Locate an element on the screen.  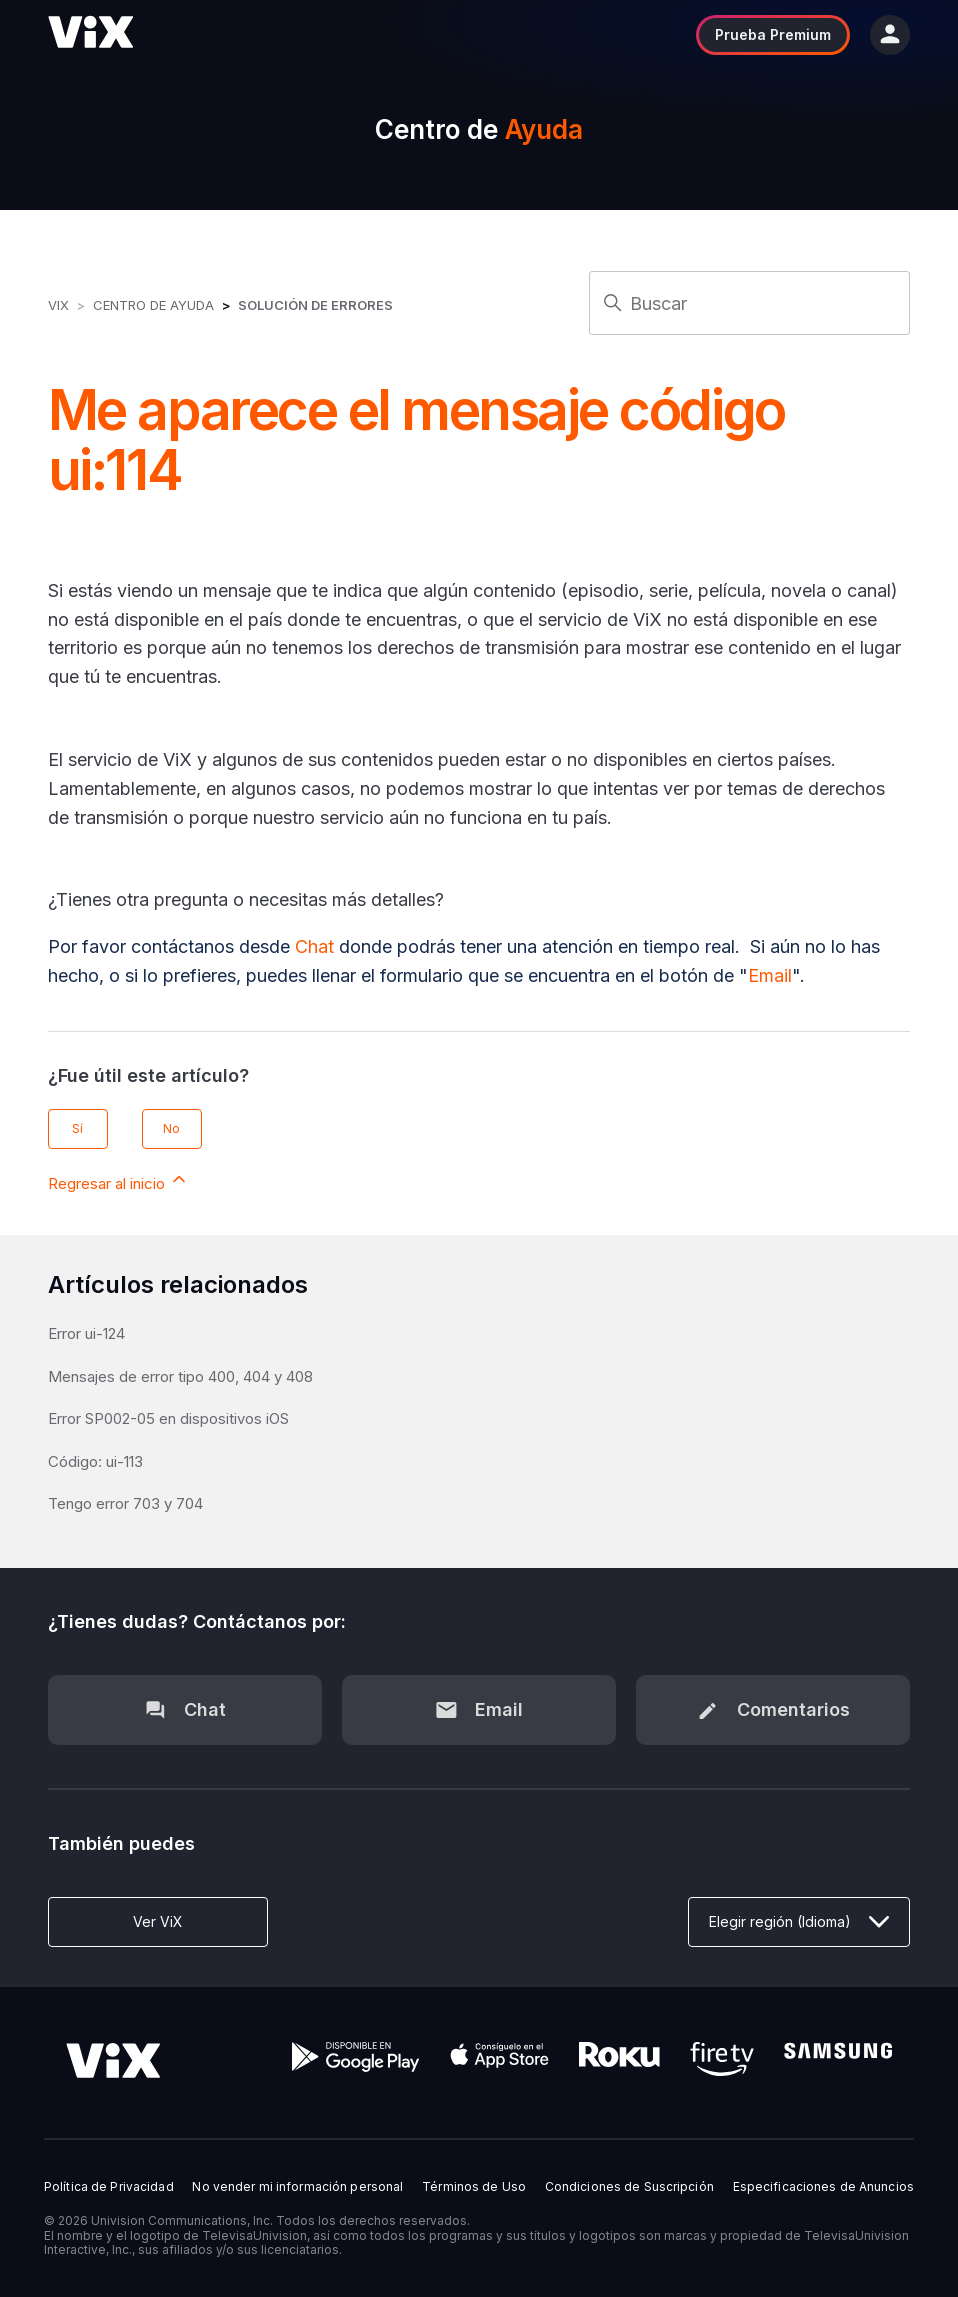
Ver ViX is located at coordinates (158, 1921).